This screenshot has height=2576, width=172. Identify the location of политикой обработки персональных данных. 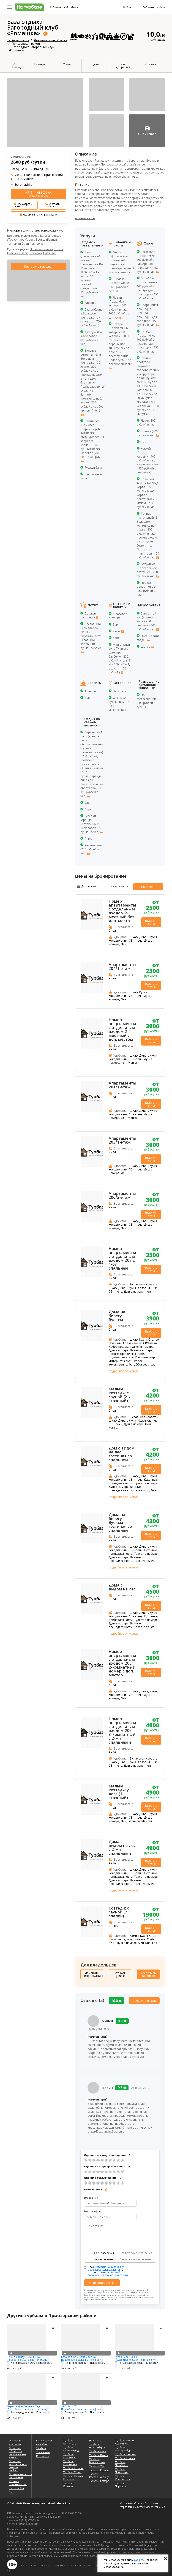
(108, 2271).